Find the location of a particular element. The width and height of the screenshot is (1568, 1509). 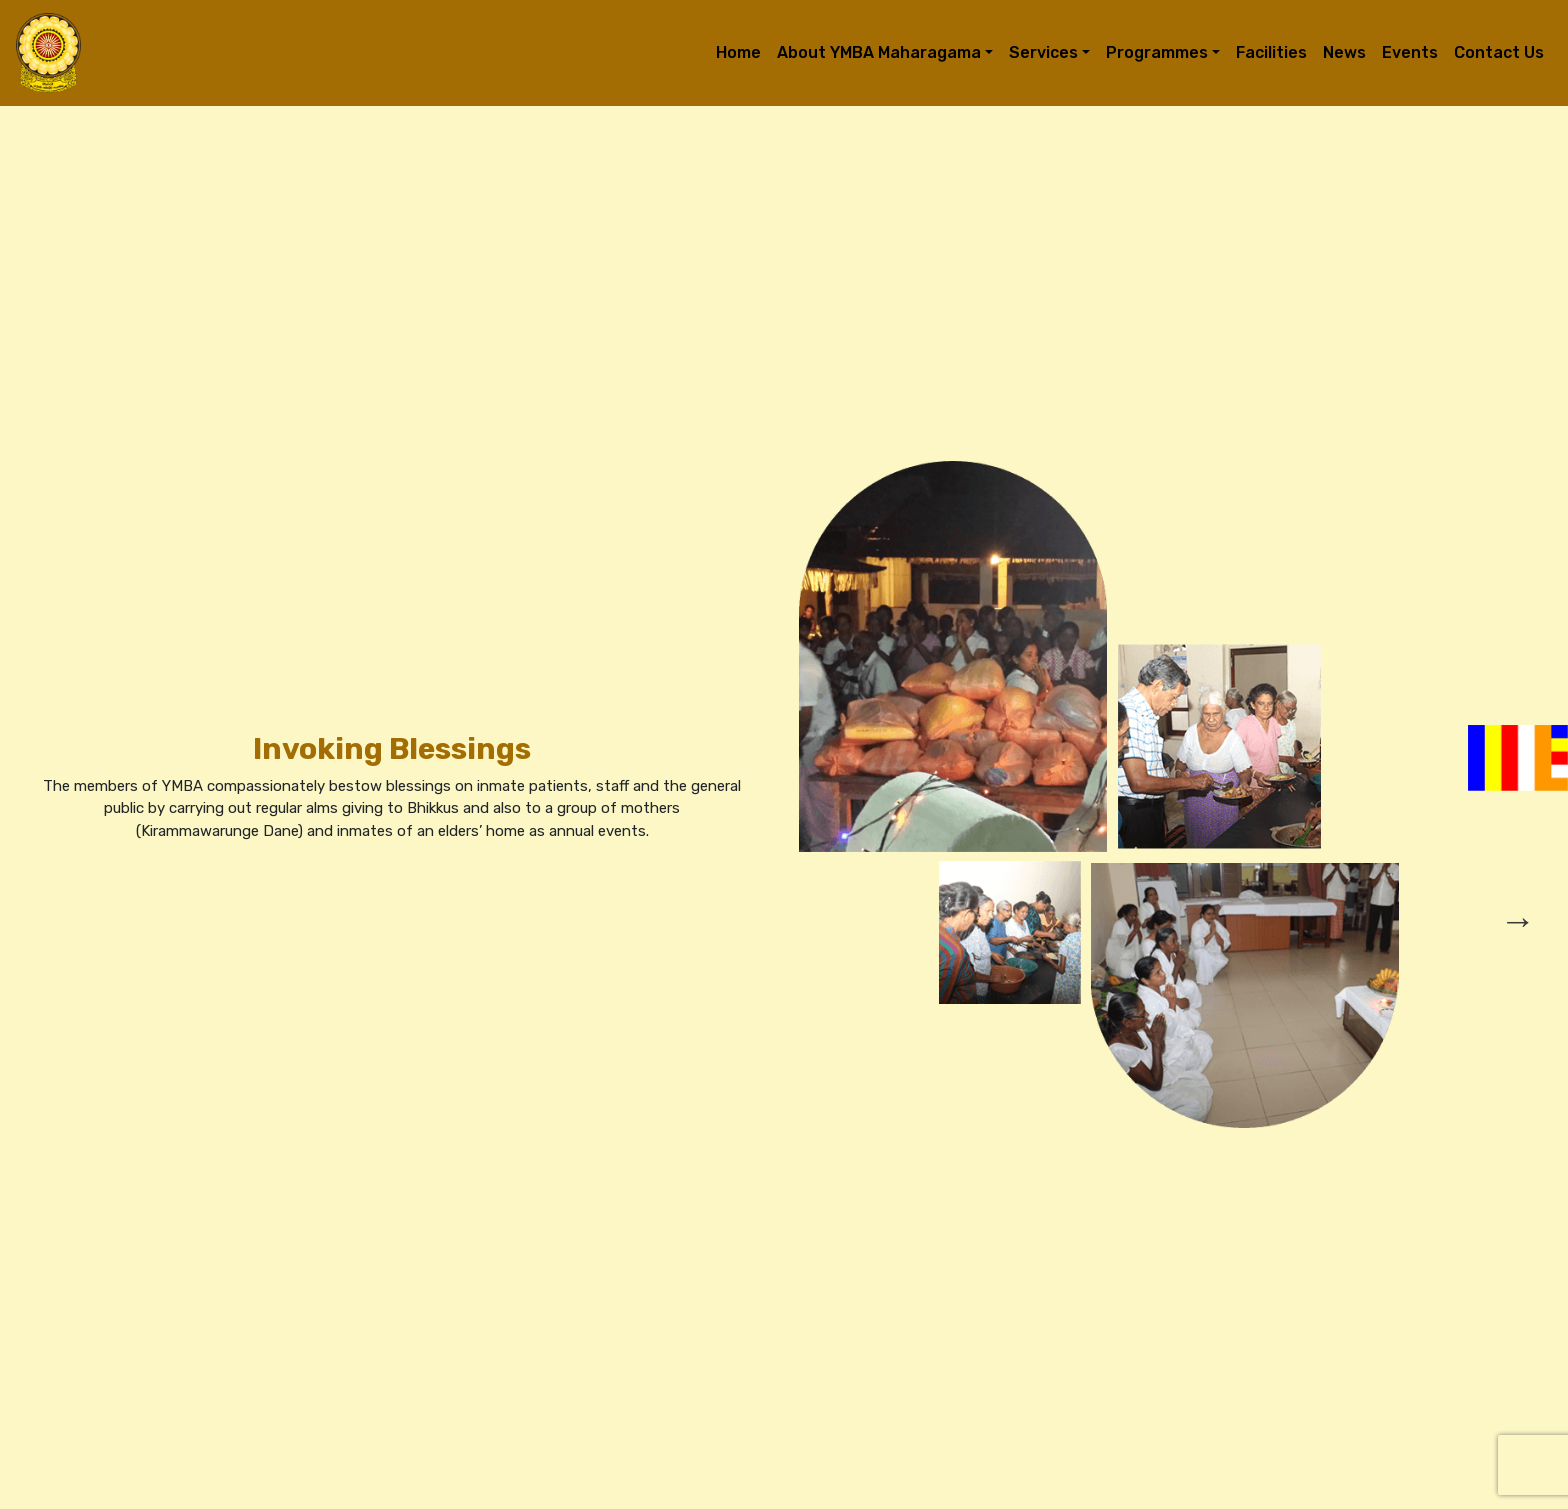

Events is located at coordinates (1410, 52).